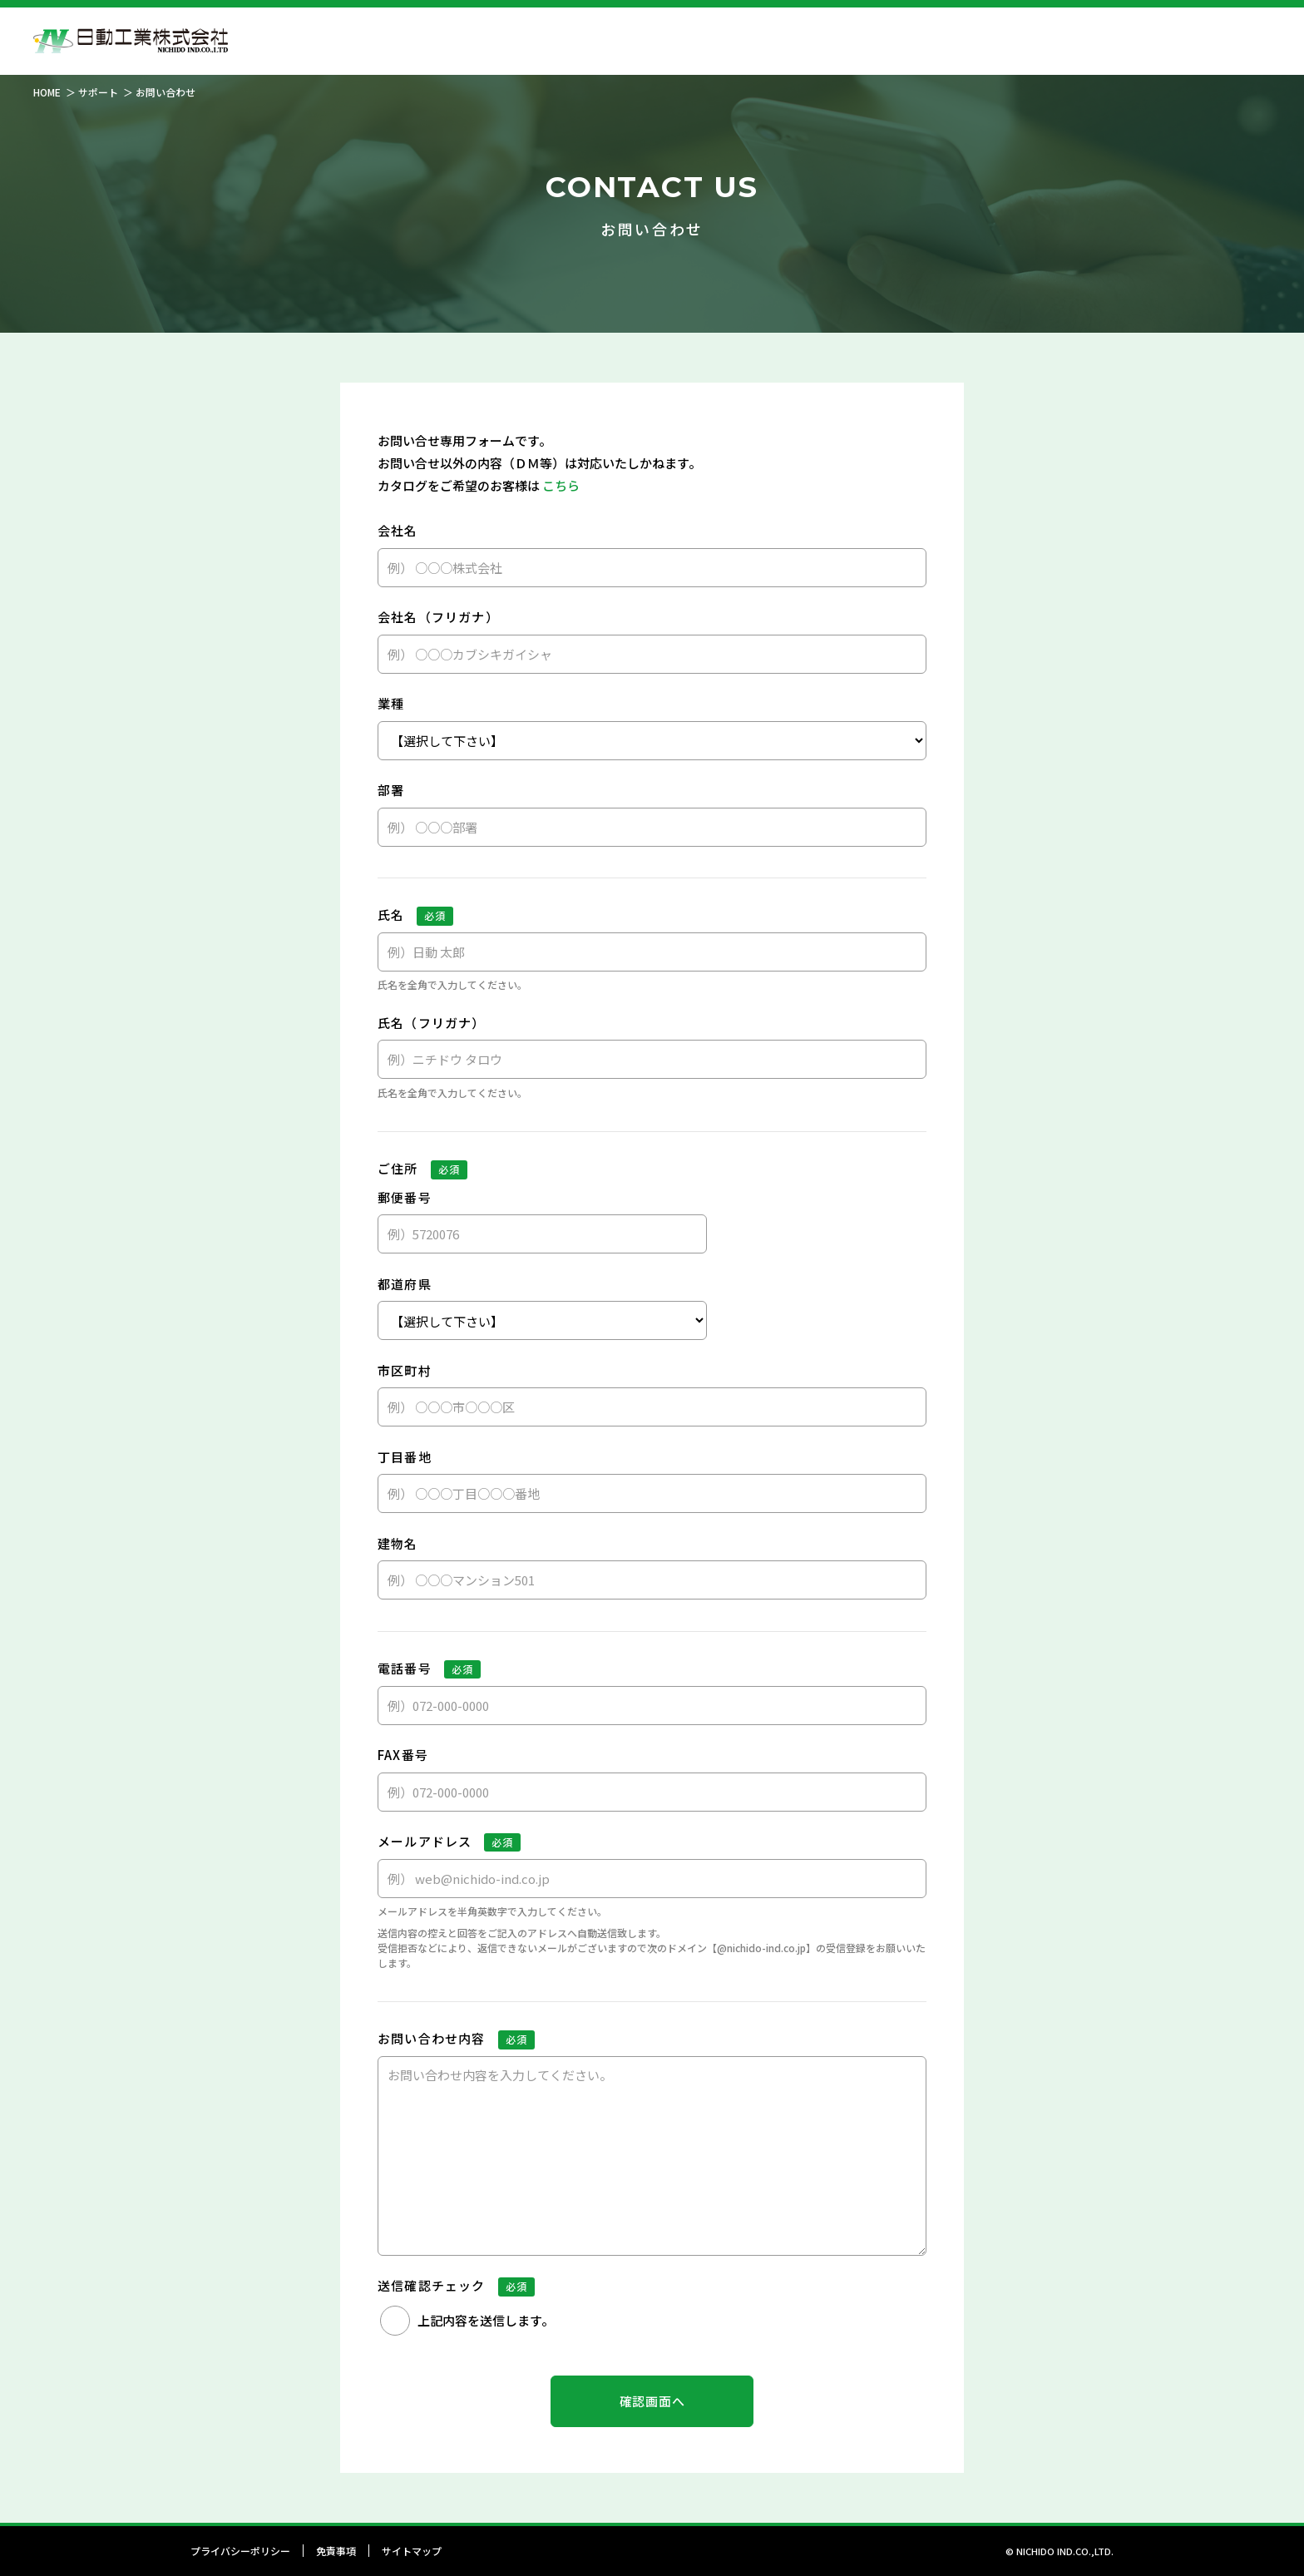  Describe the element at coordinates (561, 485) in the screenshot. I see `こちら` at that location.